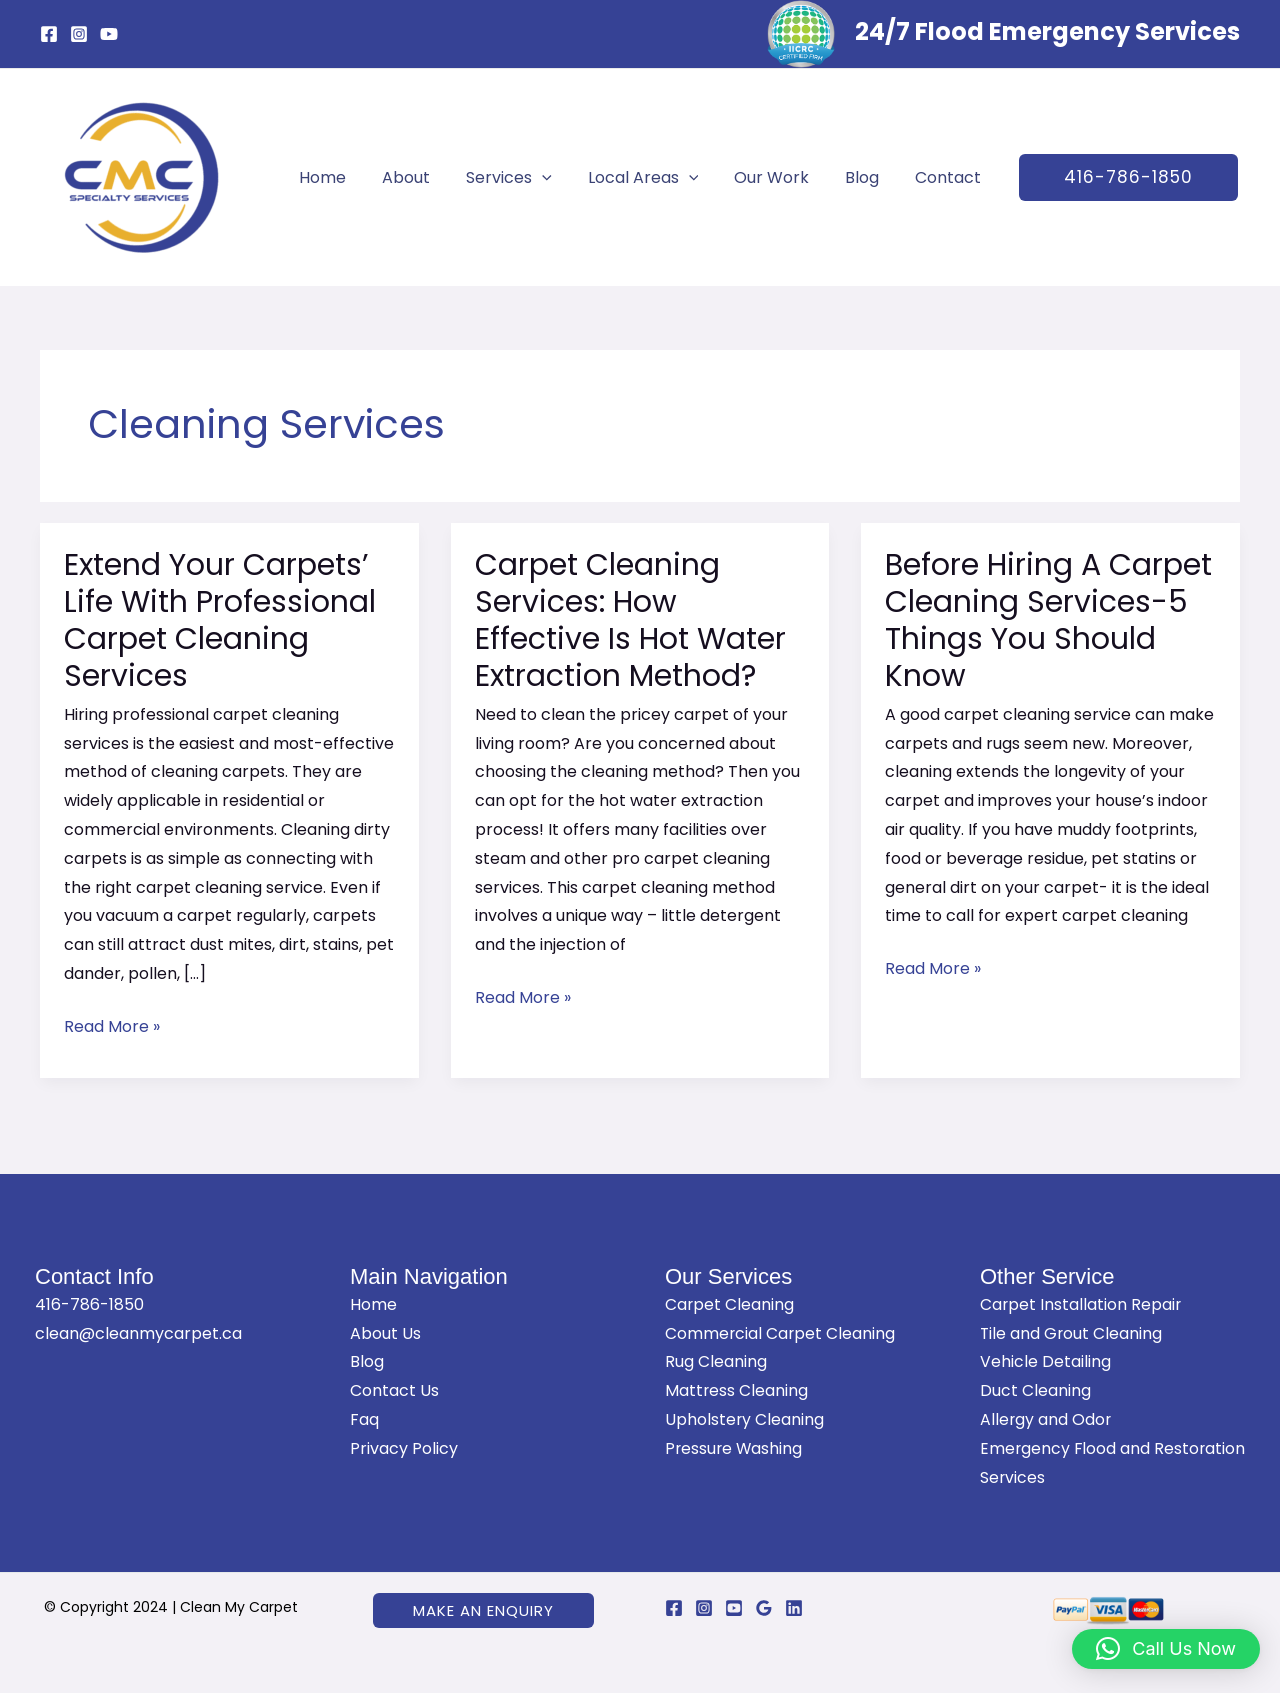 This screenshot has width=1280, height=1693. Describe the element at coordinates (630, 620) in the screenshot. I see `Carpet Cleaning Services: How Effective Is Hot Water Extraction Method?` at that location.